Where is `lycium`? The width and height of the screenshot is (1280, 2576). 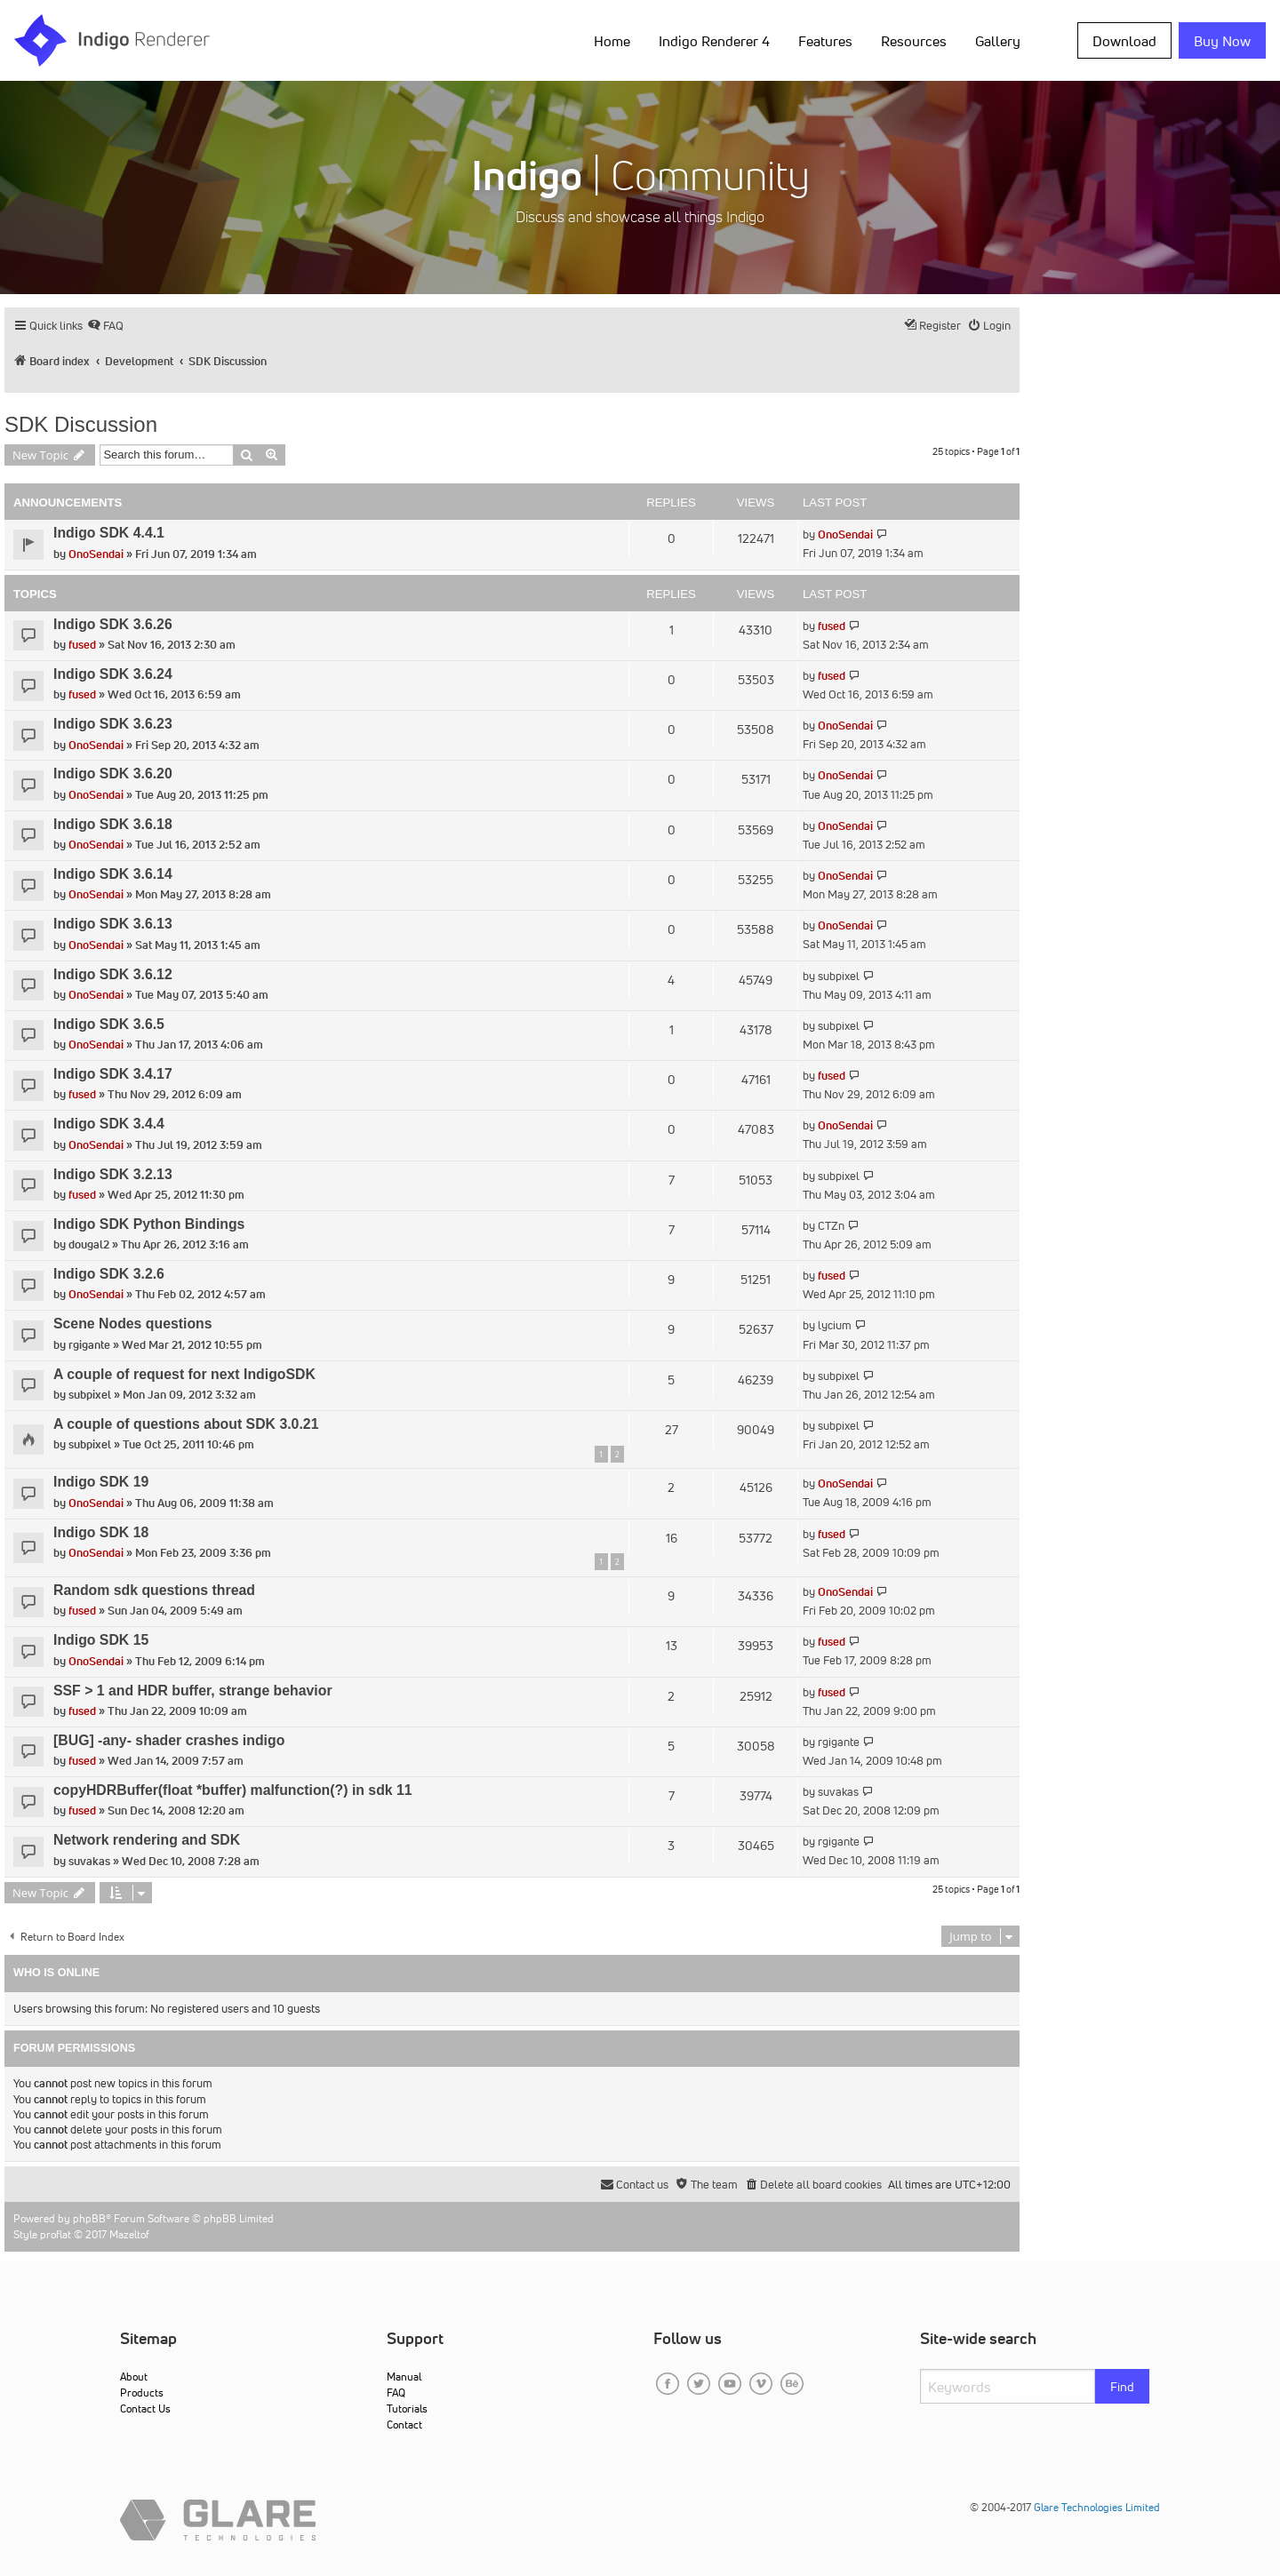
lycium is located at coordinates (835, 1325).